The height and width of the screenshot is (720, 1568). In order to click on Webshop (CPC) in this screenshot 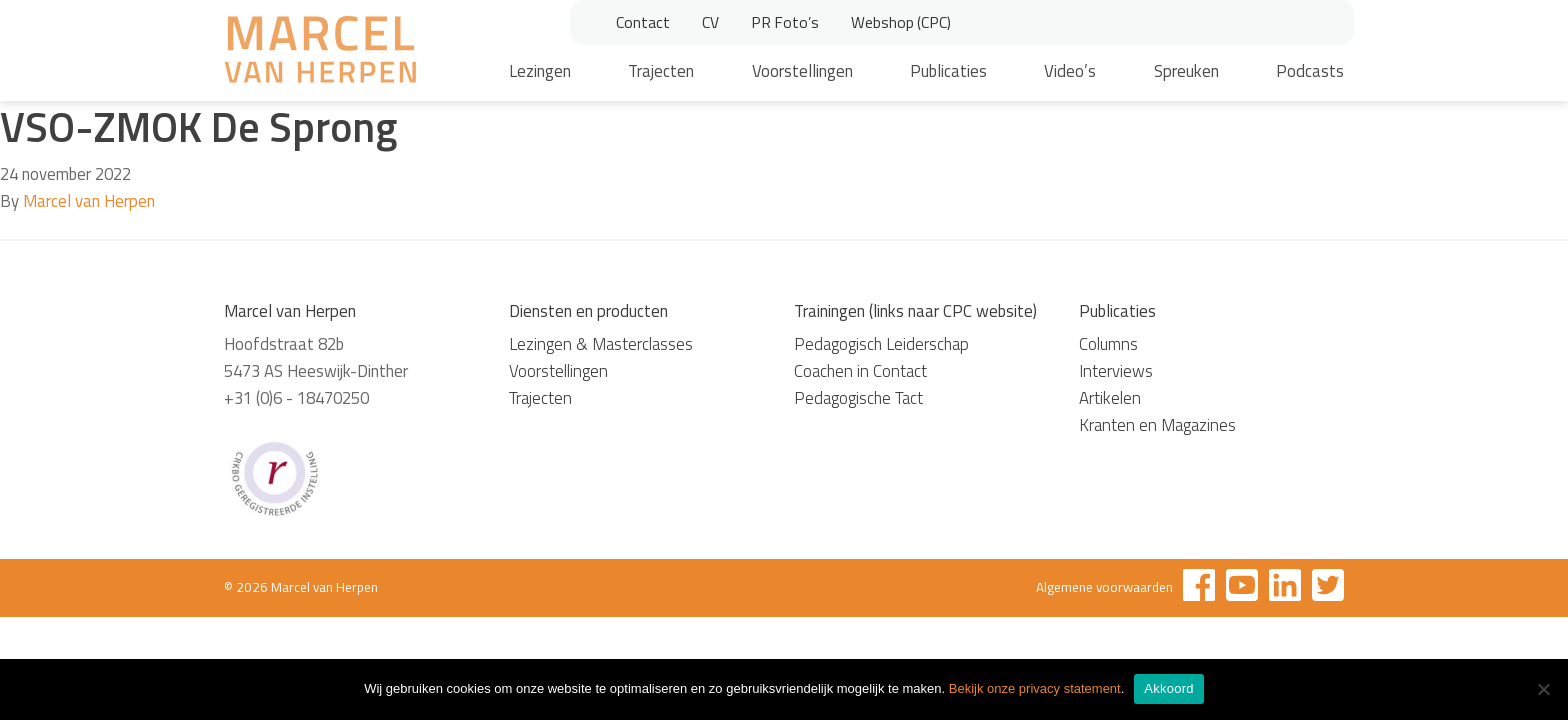, I will do `click(901, 22)`.